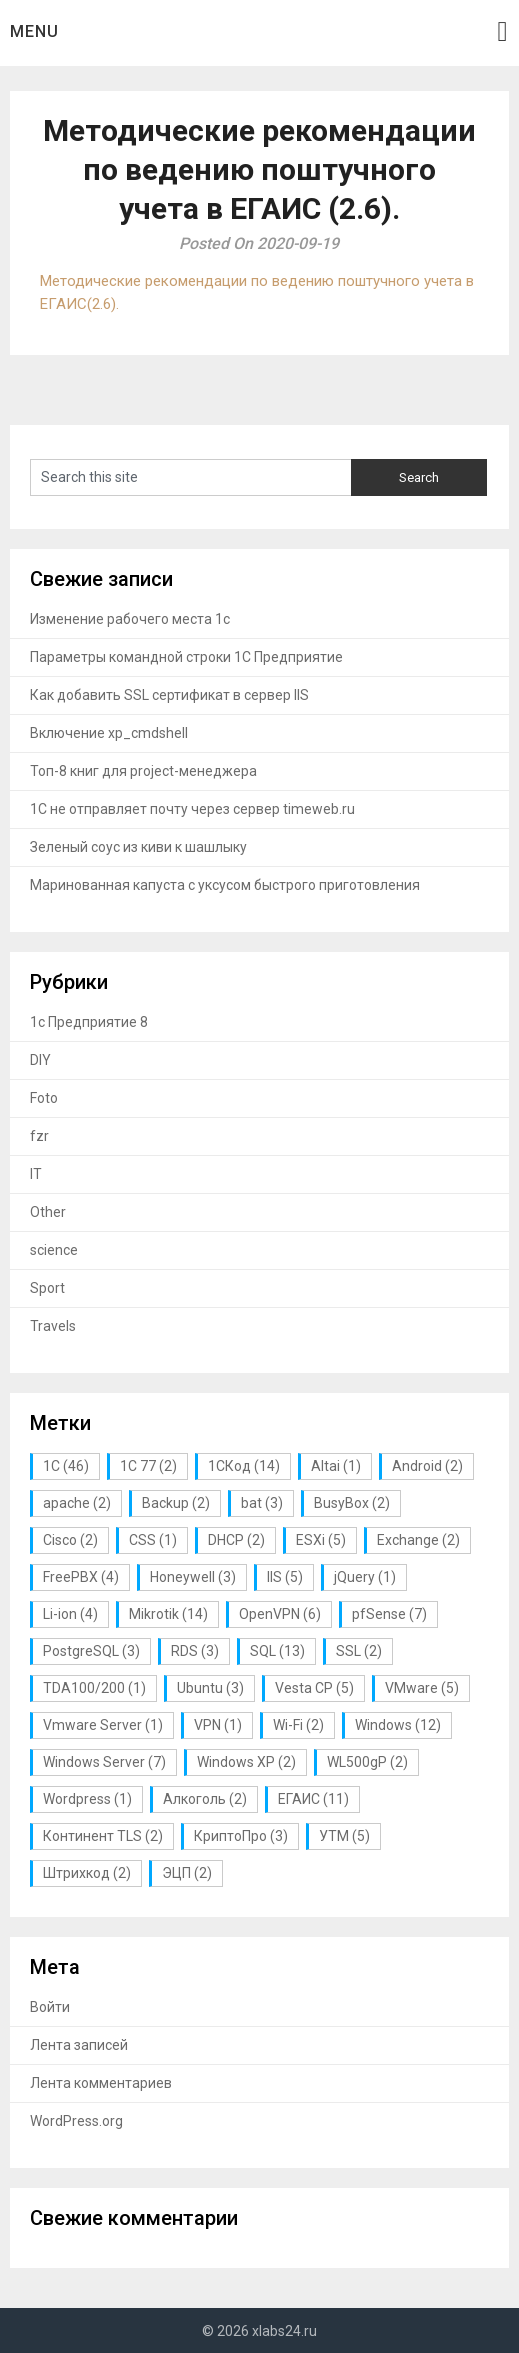 This screenshot has height=2353, width=519. I want to click on SQL [SQL (13 элементов)], so click(277, 1651).